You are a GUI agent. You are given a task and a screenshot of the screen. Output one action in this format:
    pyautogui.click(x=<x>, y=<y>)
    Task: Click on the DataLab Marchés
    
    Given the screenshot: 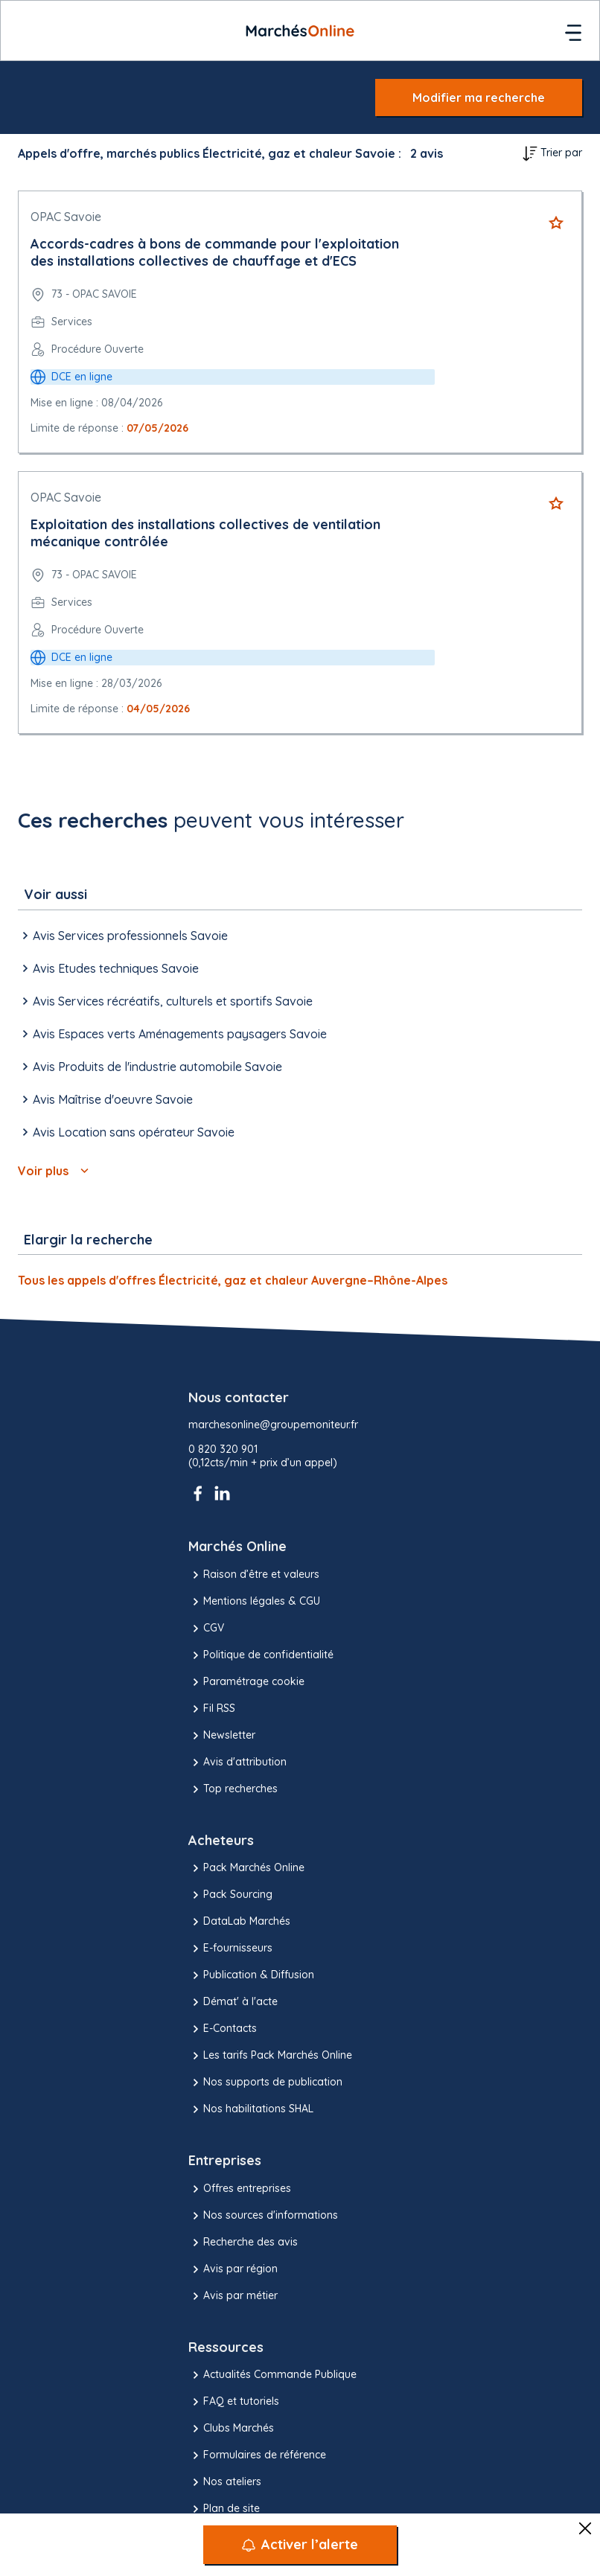 What is the action you would take?
    pyautogui.click(x=239, y=1921)
    